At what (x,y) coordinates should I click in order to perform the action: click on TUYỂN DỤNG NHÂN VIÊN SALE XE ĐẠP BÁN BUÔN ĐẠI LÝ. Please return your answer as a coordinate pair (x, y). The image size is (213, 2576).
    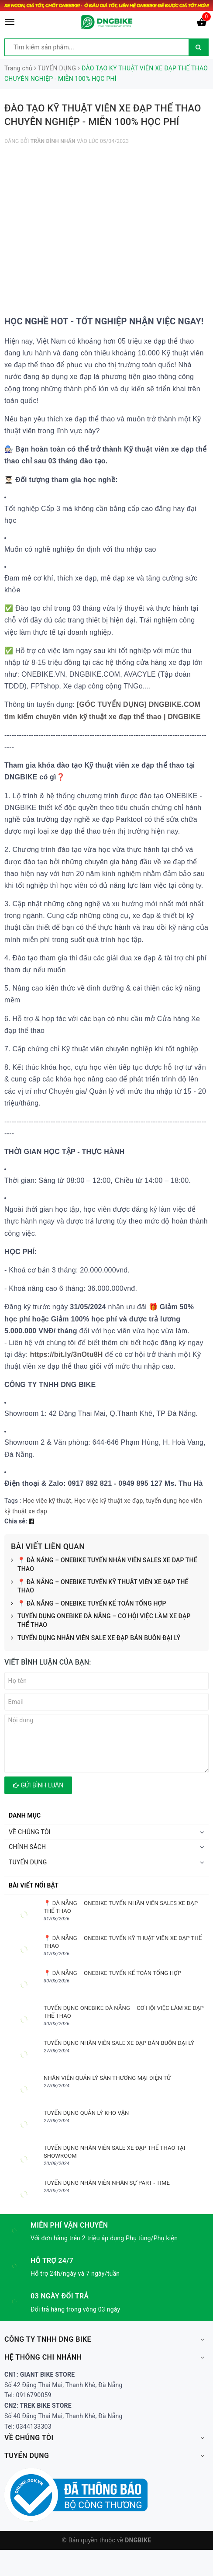
    Looking at the image, I should click on (95, 1638).